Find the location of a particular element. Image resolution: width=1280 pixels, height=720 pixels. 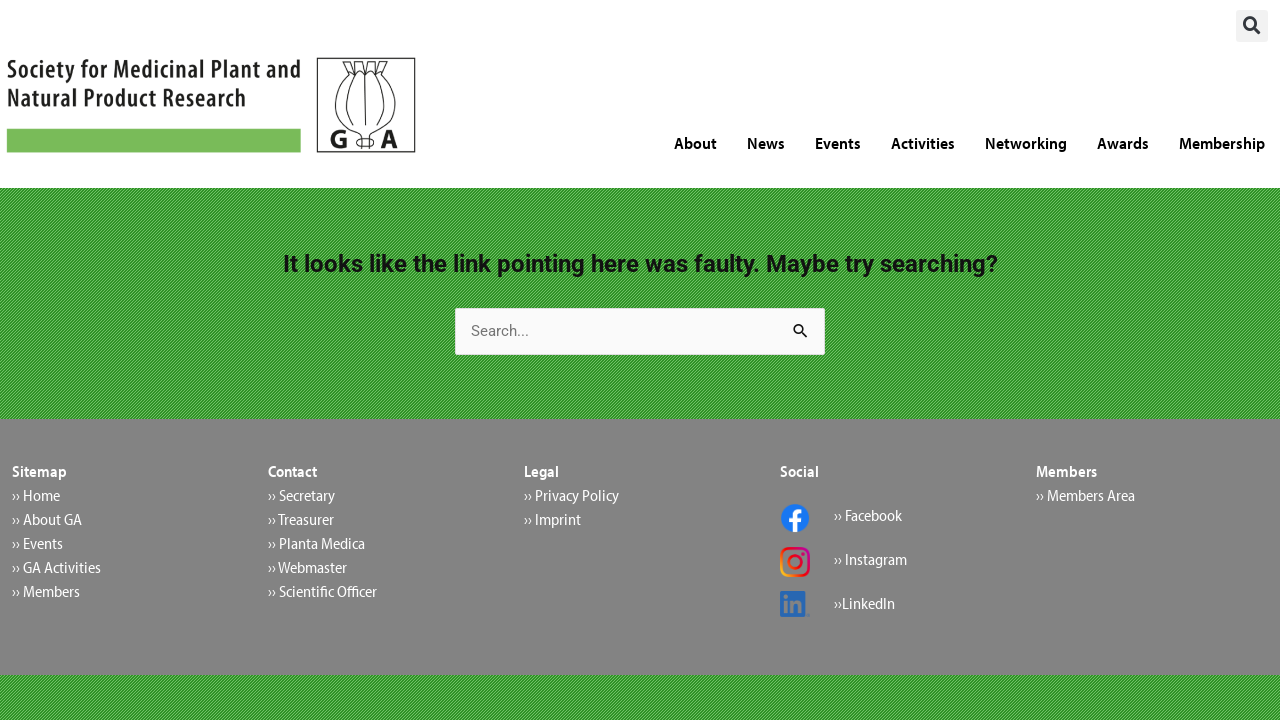

›› Facebook is located at coordinates (868, 516).